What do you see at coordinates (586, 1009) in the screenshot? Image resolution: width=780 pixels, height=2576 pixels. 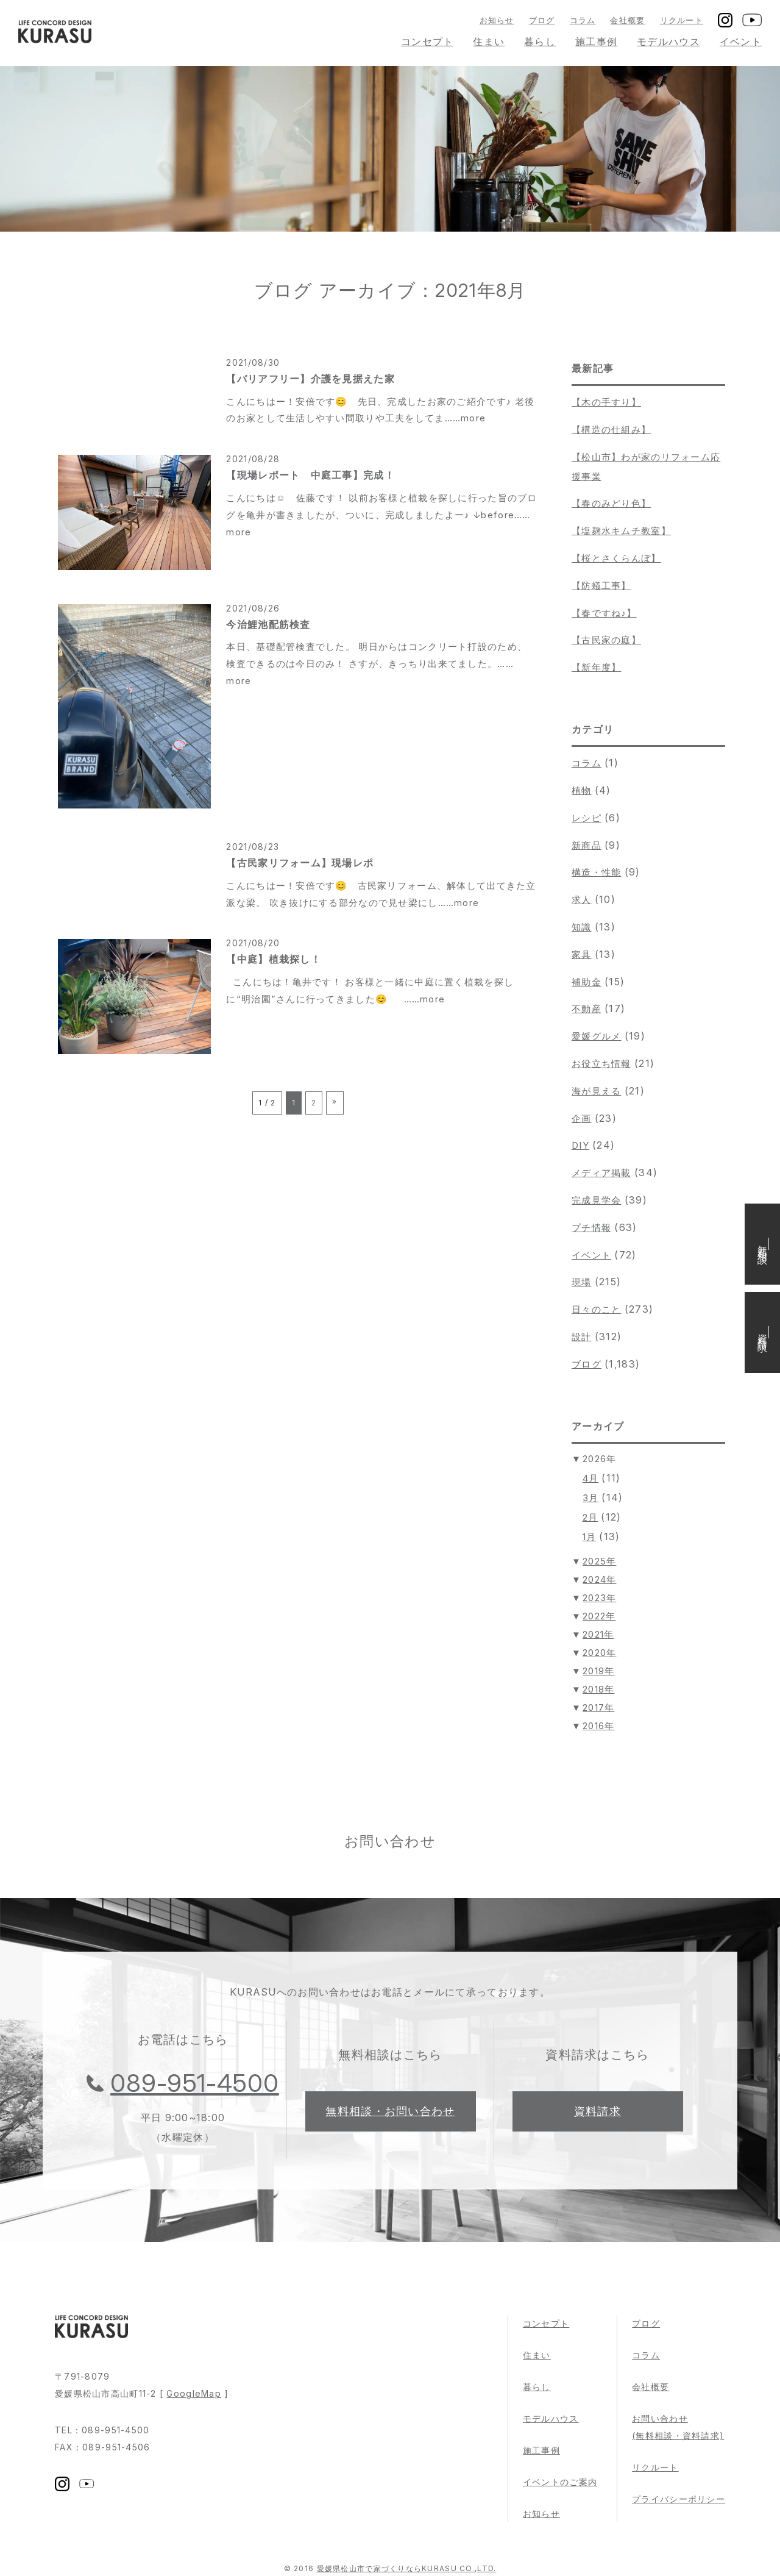 I see `不動産` at bounding box center [586, 1009].